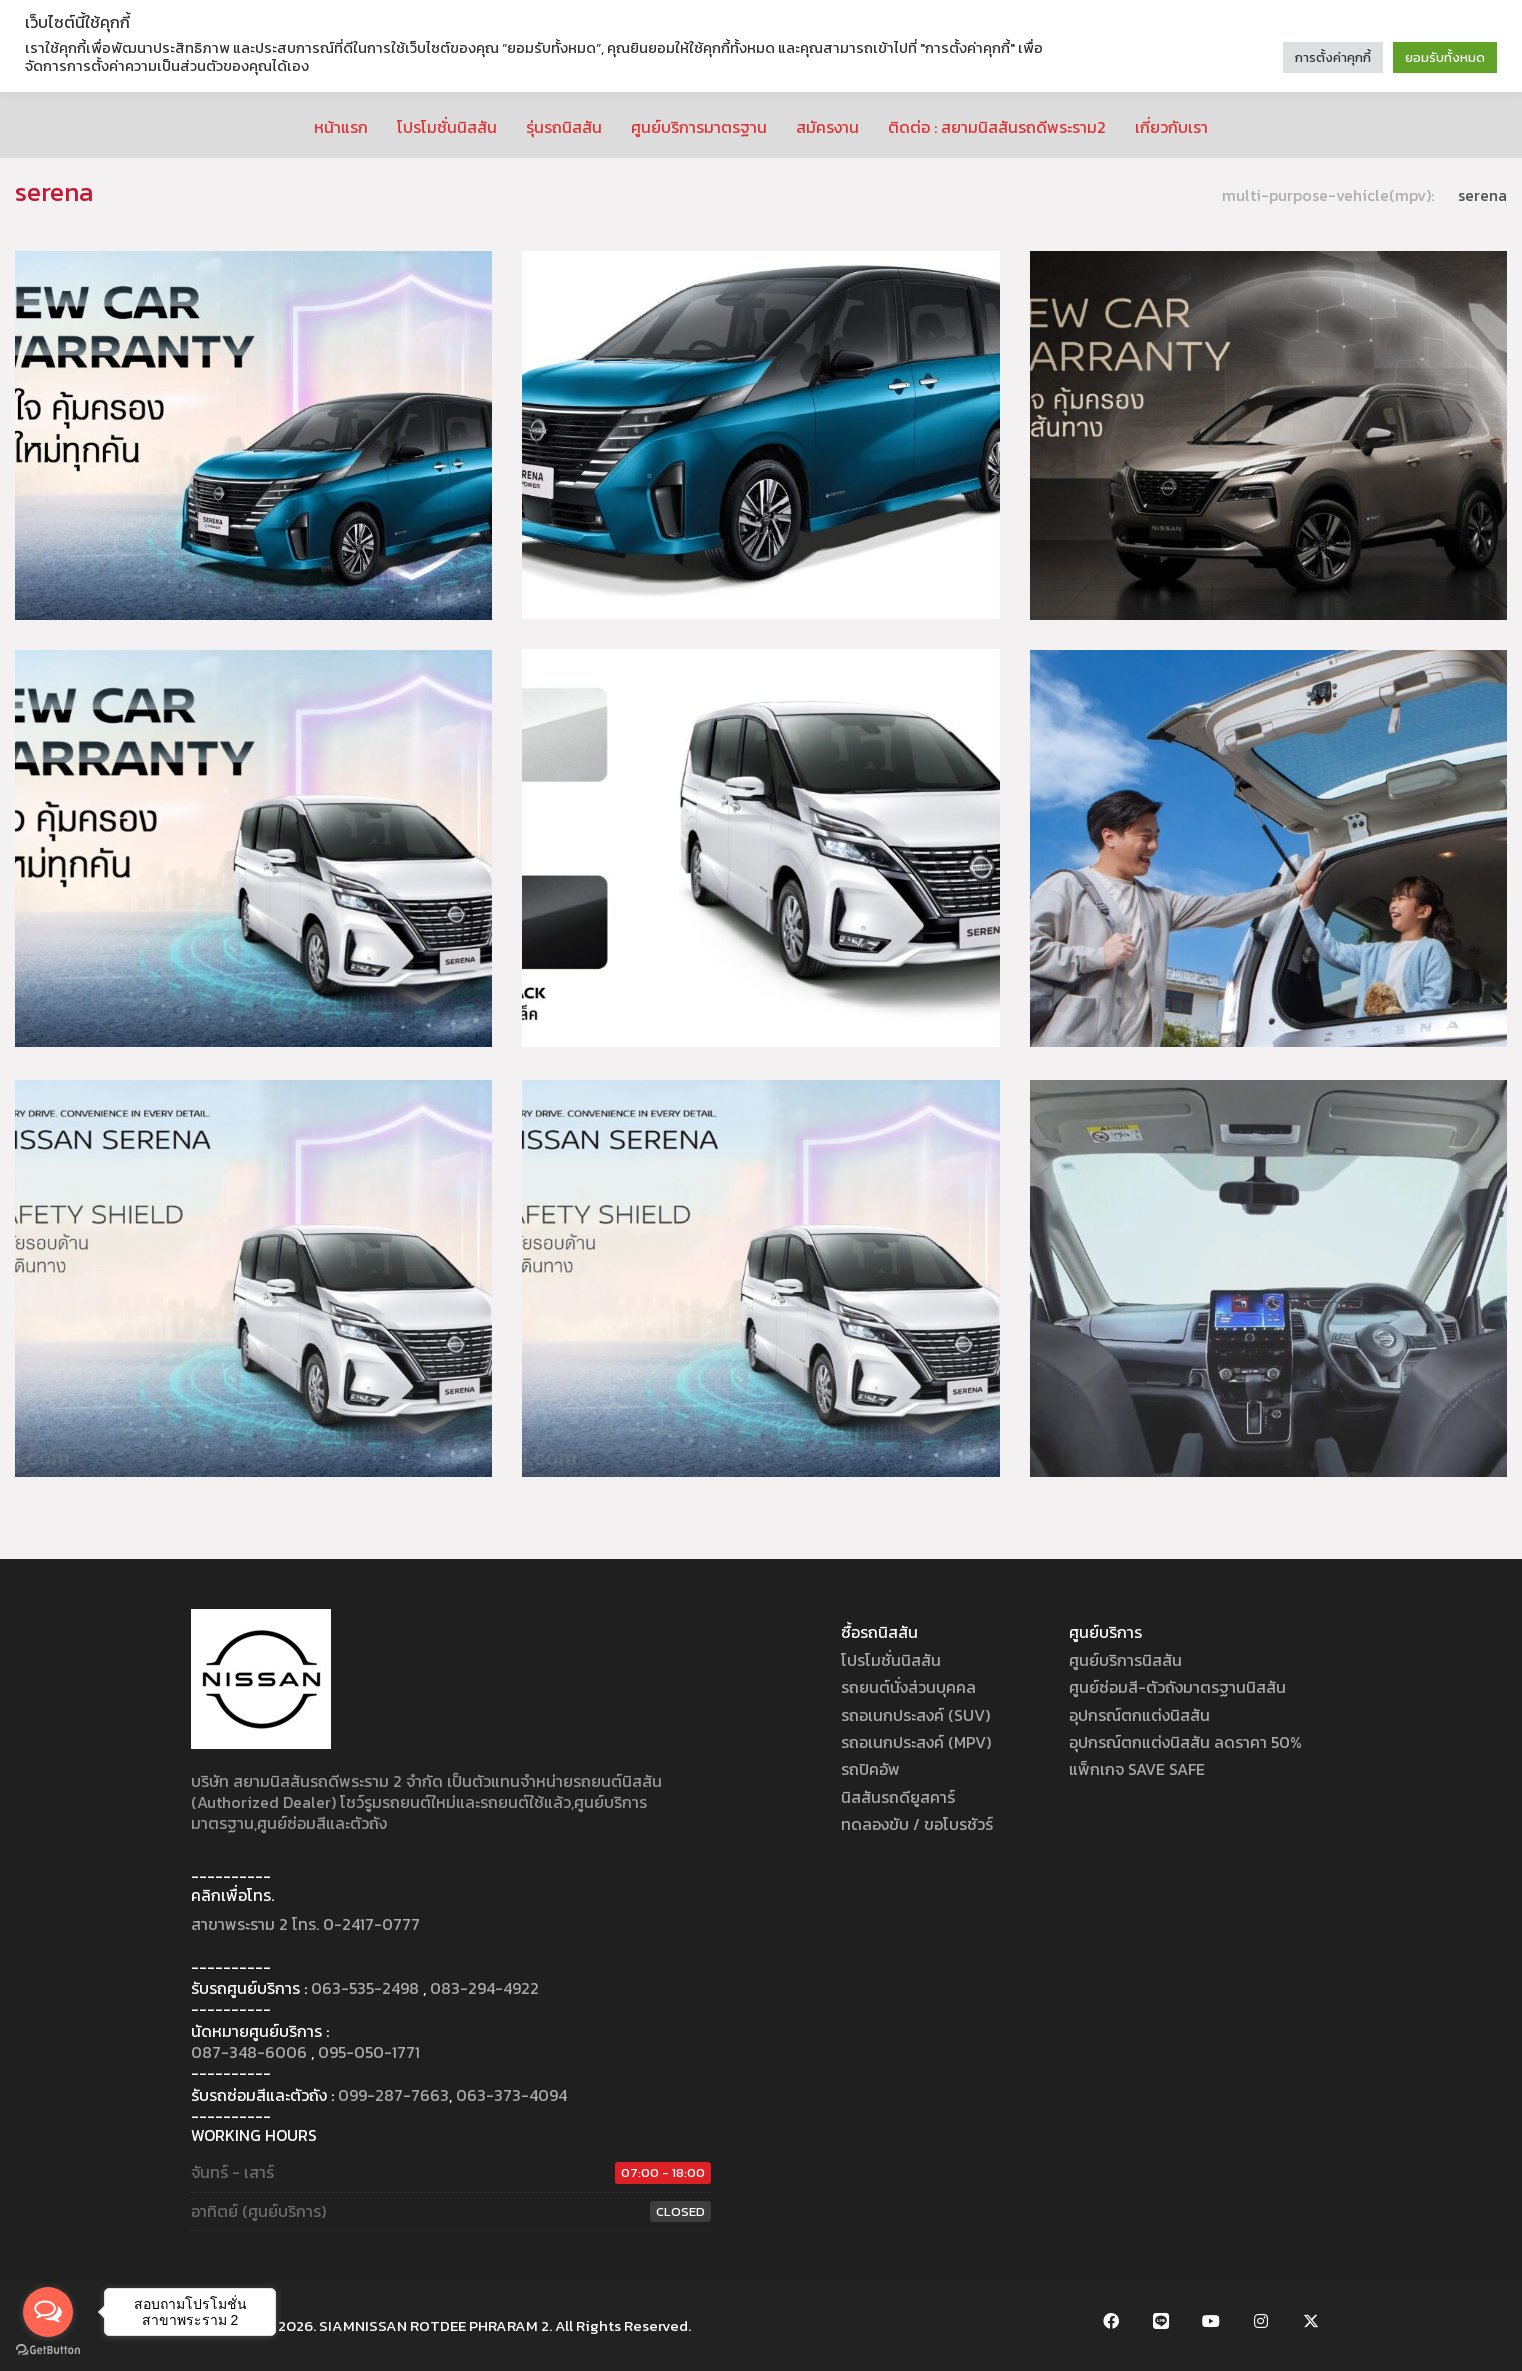 The image size is (1522, 2371). Describe the element at coordinates (898, 1797) in the screenshot. I see `นิสสันรถดียูสคาร์` at that location.